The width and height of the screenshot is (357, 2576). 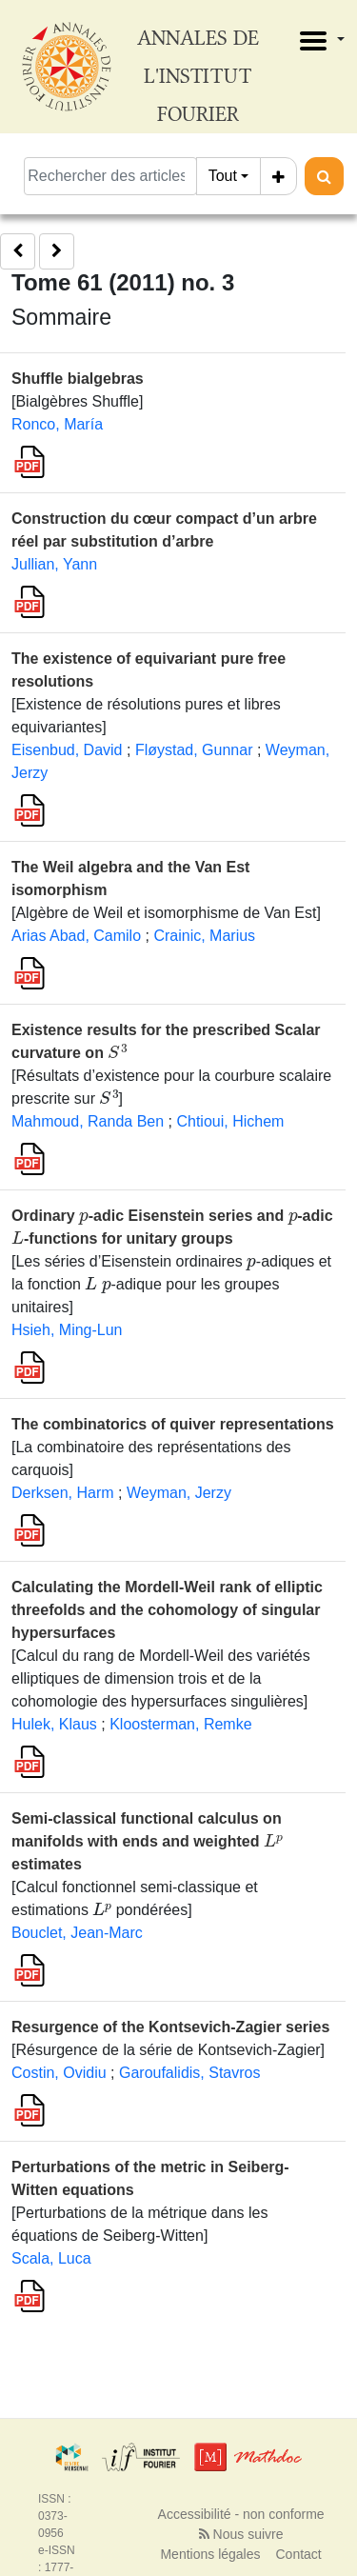 What do you see at coordinates (170, 2027) in the screenshot?
I see `Resurgence of the Kontsevich-Zagier series` at bounding box center [170, 2027].